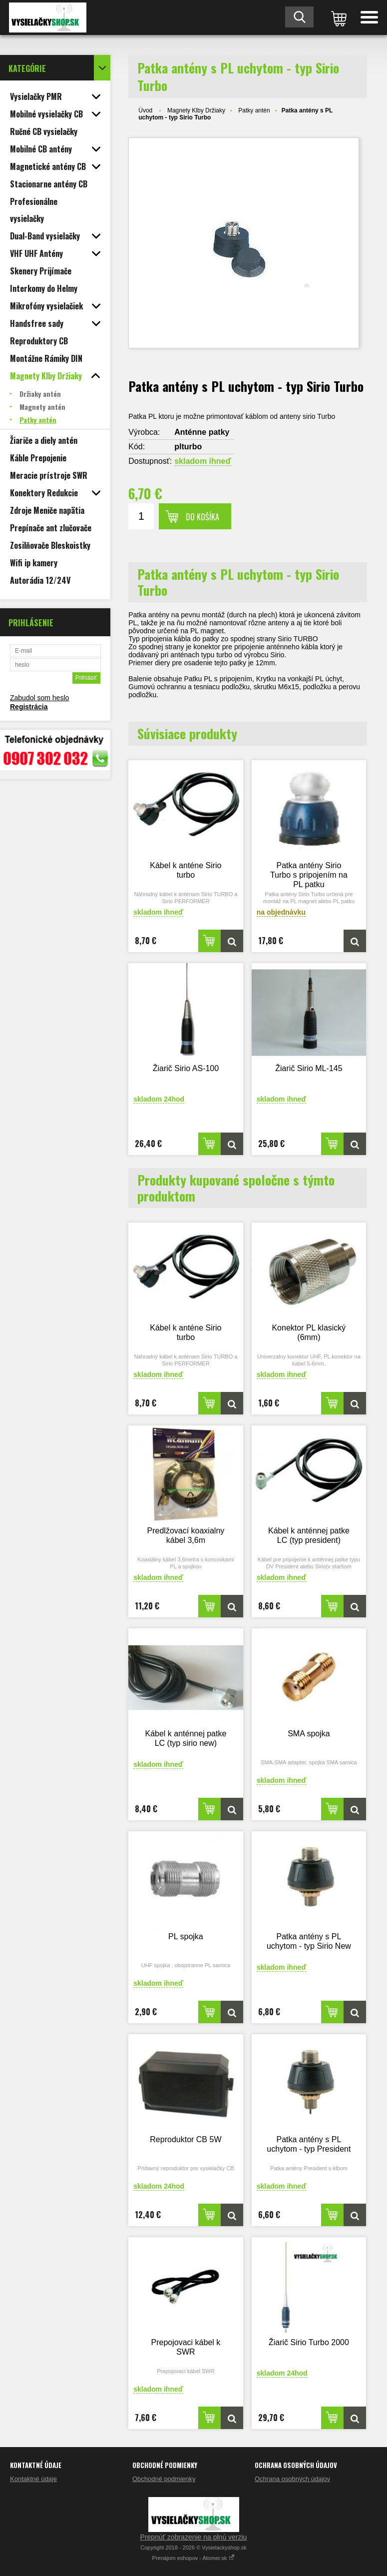 The image size is (387, 2576). I want to click on Obchodné podmienky, so click(163, 2479).